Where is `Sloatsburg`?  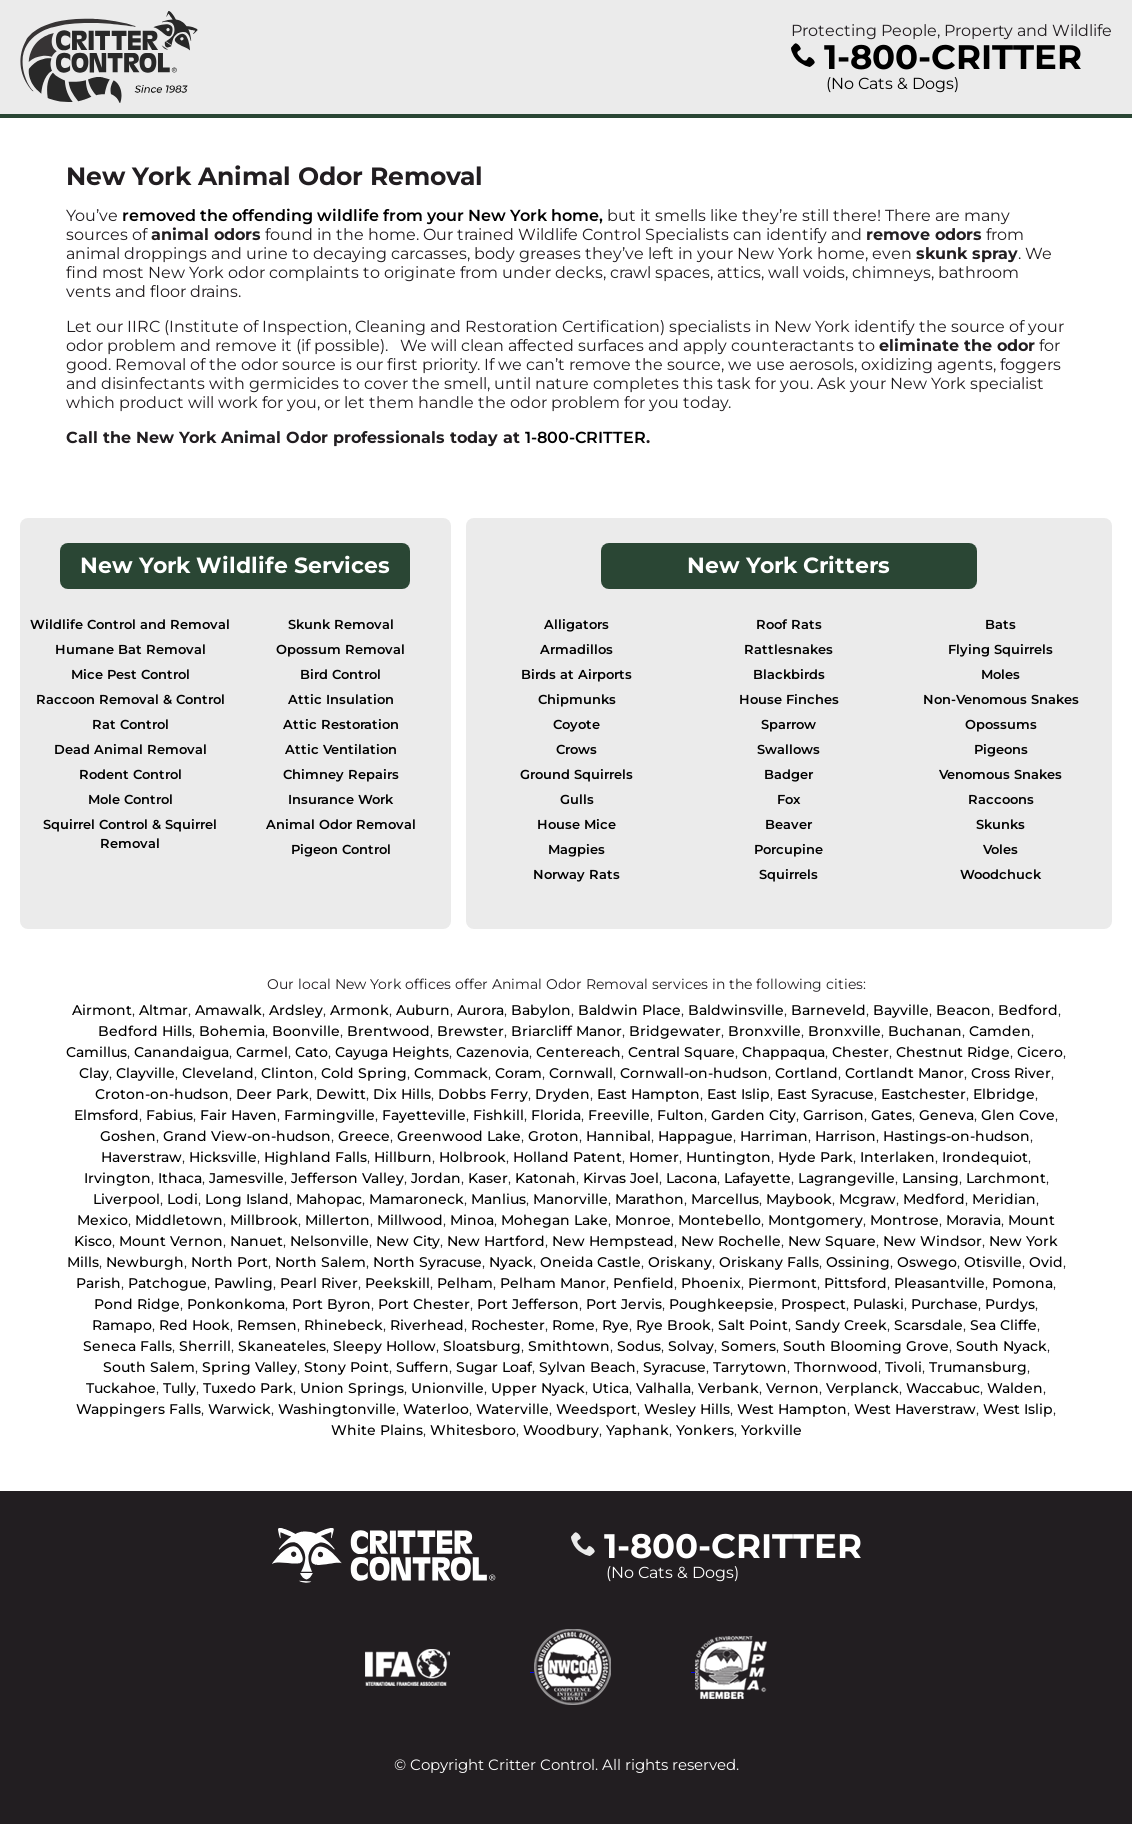
Sloatsburg is located at coordinates (482, 1346).